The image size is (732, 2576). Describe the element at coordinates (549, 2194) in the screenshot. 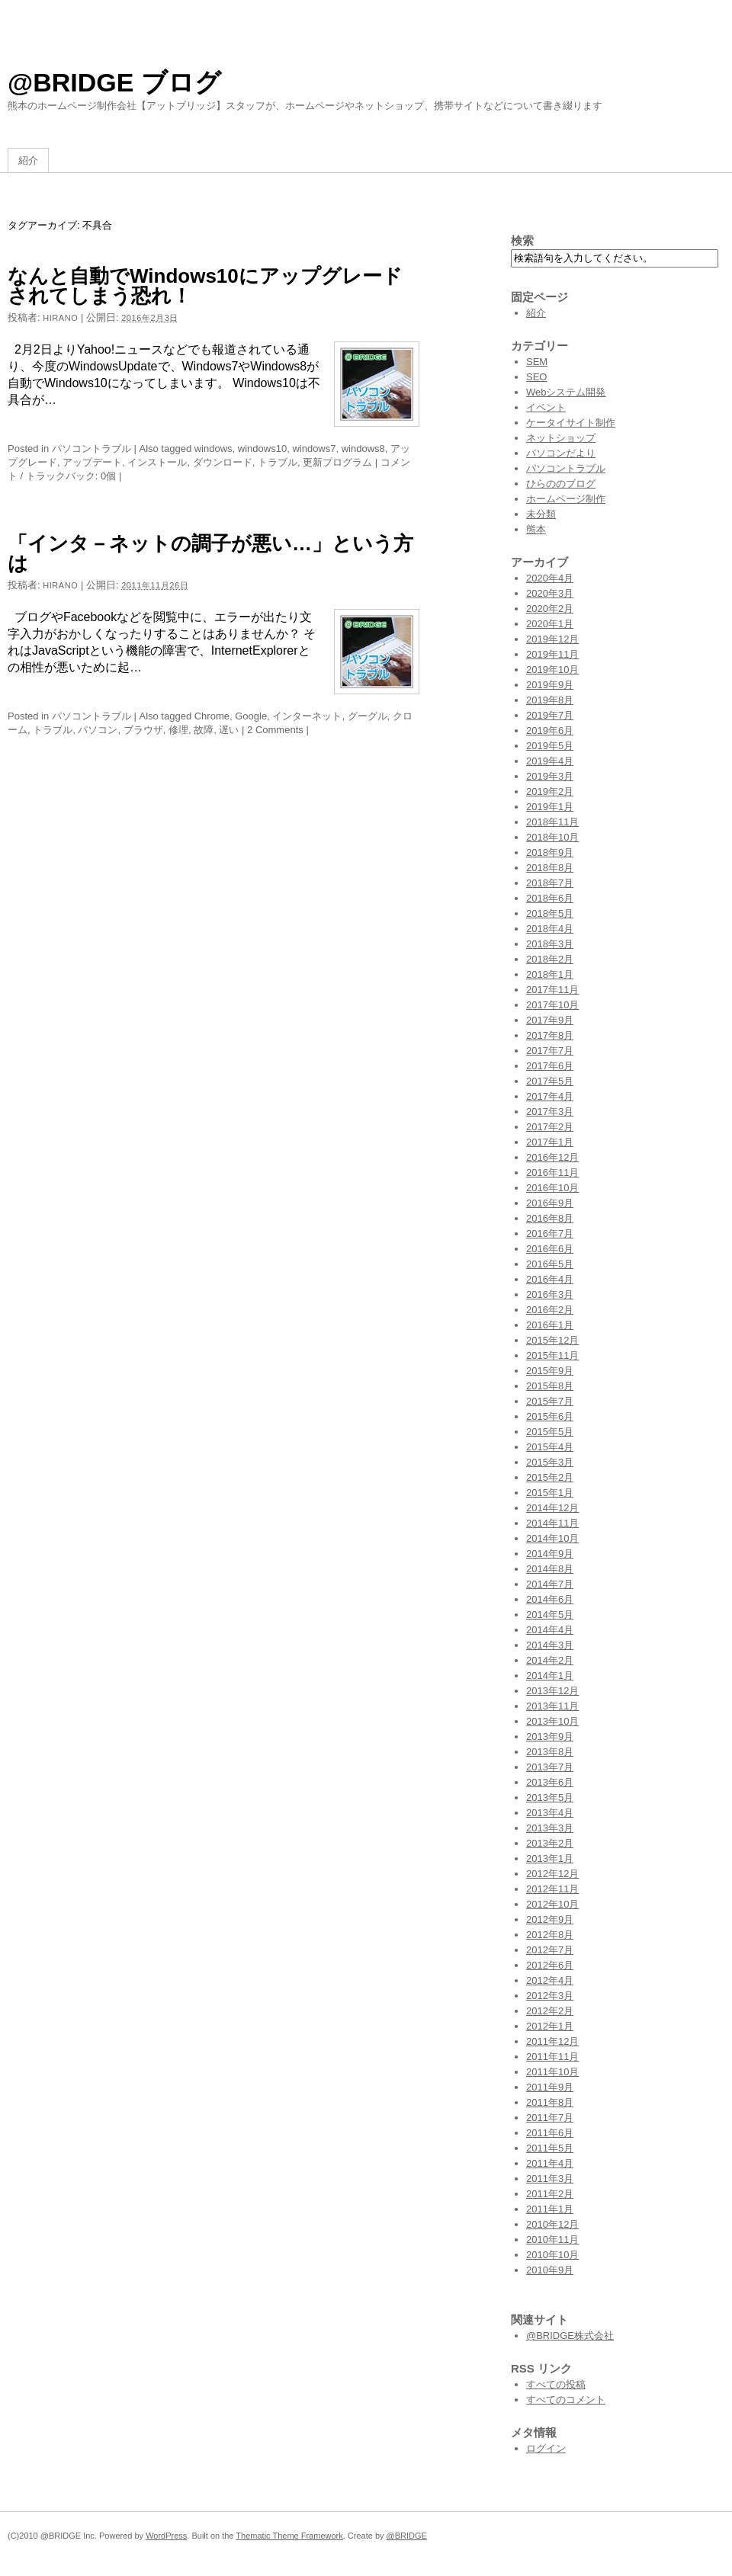

I see `2011年2月` at that location.